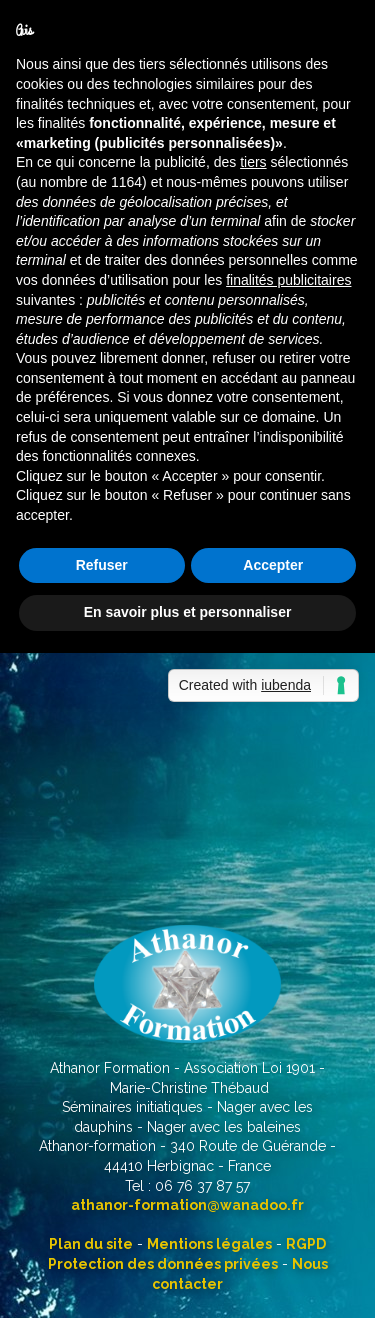 This screenshot has width=375, height=1318. I want to click on Mentions légales, so click(209, 1244).